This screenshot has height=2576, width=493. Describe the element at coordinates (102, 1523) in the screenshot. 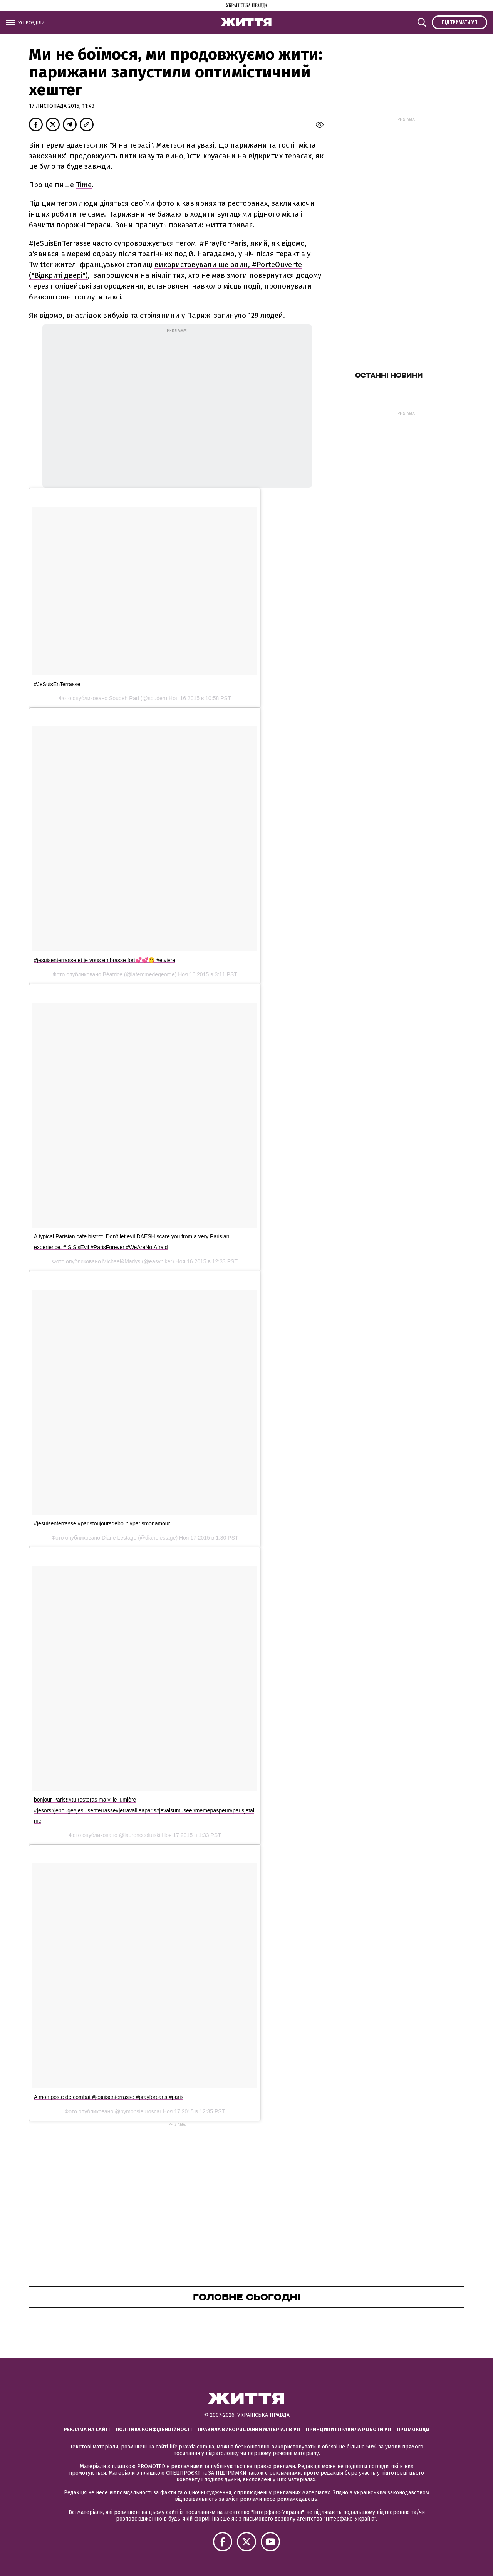

I see `#jesuisenterrasse #paristoujoursdebout #parismonamour` at that location.